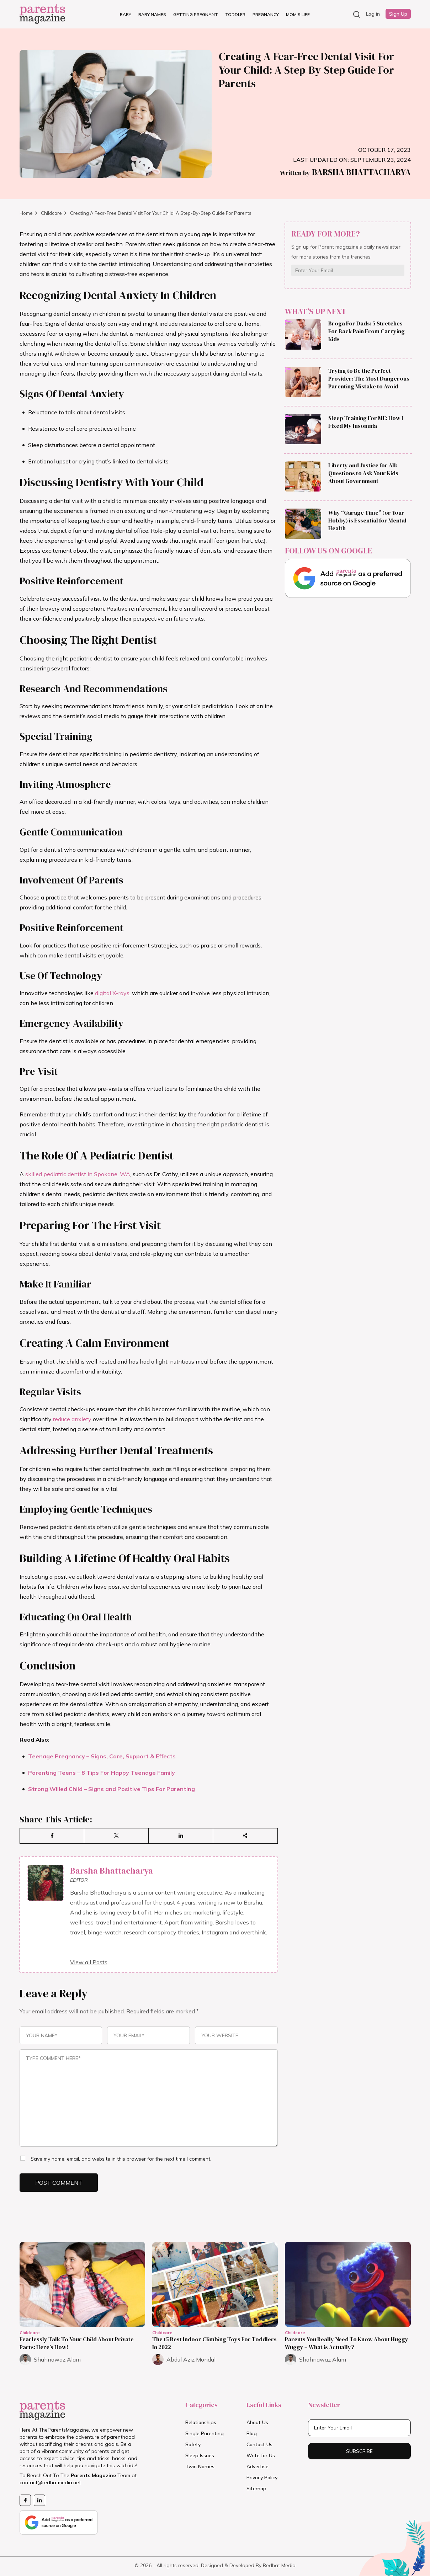 The image size is (430, 2576). I want to click on Toddler, so click(235, 14).